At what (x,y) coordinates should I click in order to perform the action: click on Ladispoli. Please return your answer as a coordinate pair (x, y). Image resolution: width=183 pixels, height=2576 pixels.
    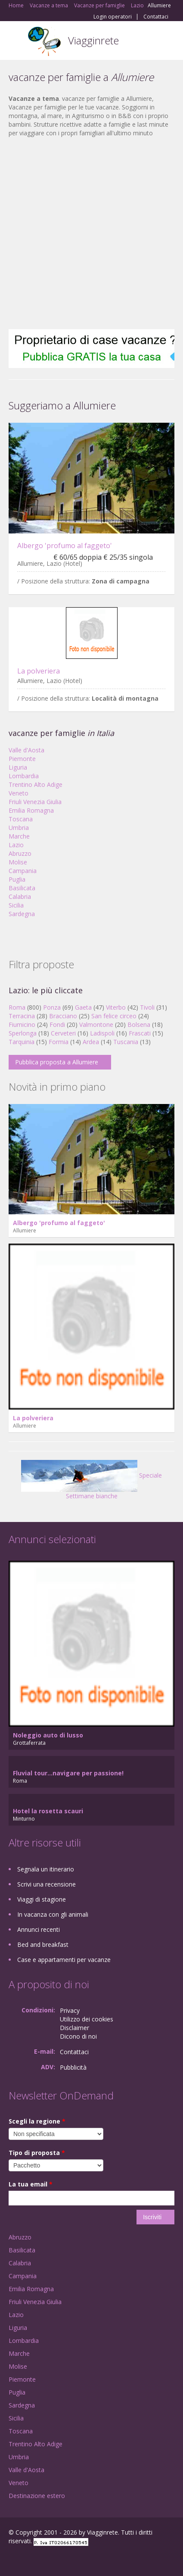
    Looking at the image, I should click on (102, 1033).